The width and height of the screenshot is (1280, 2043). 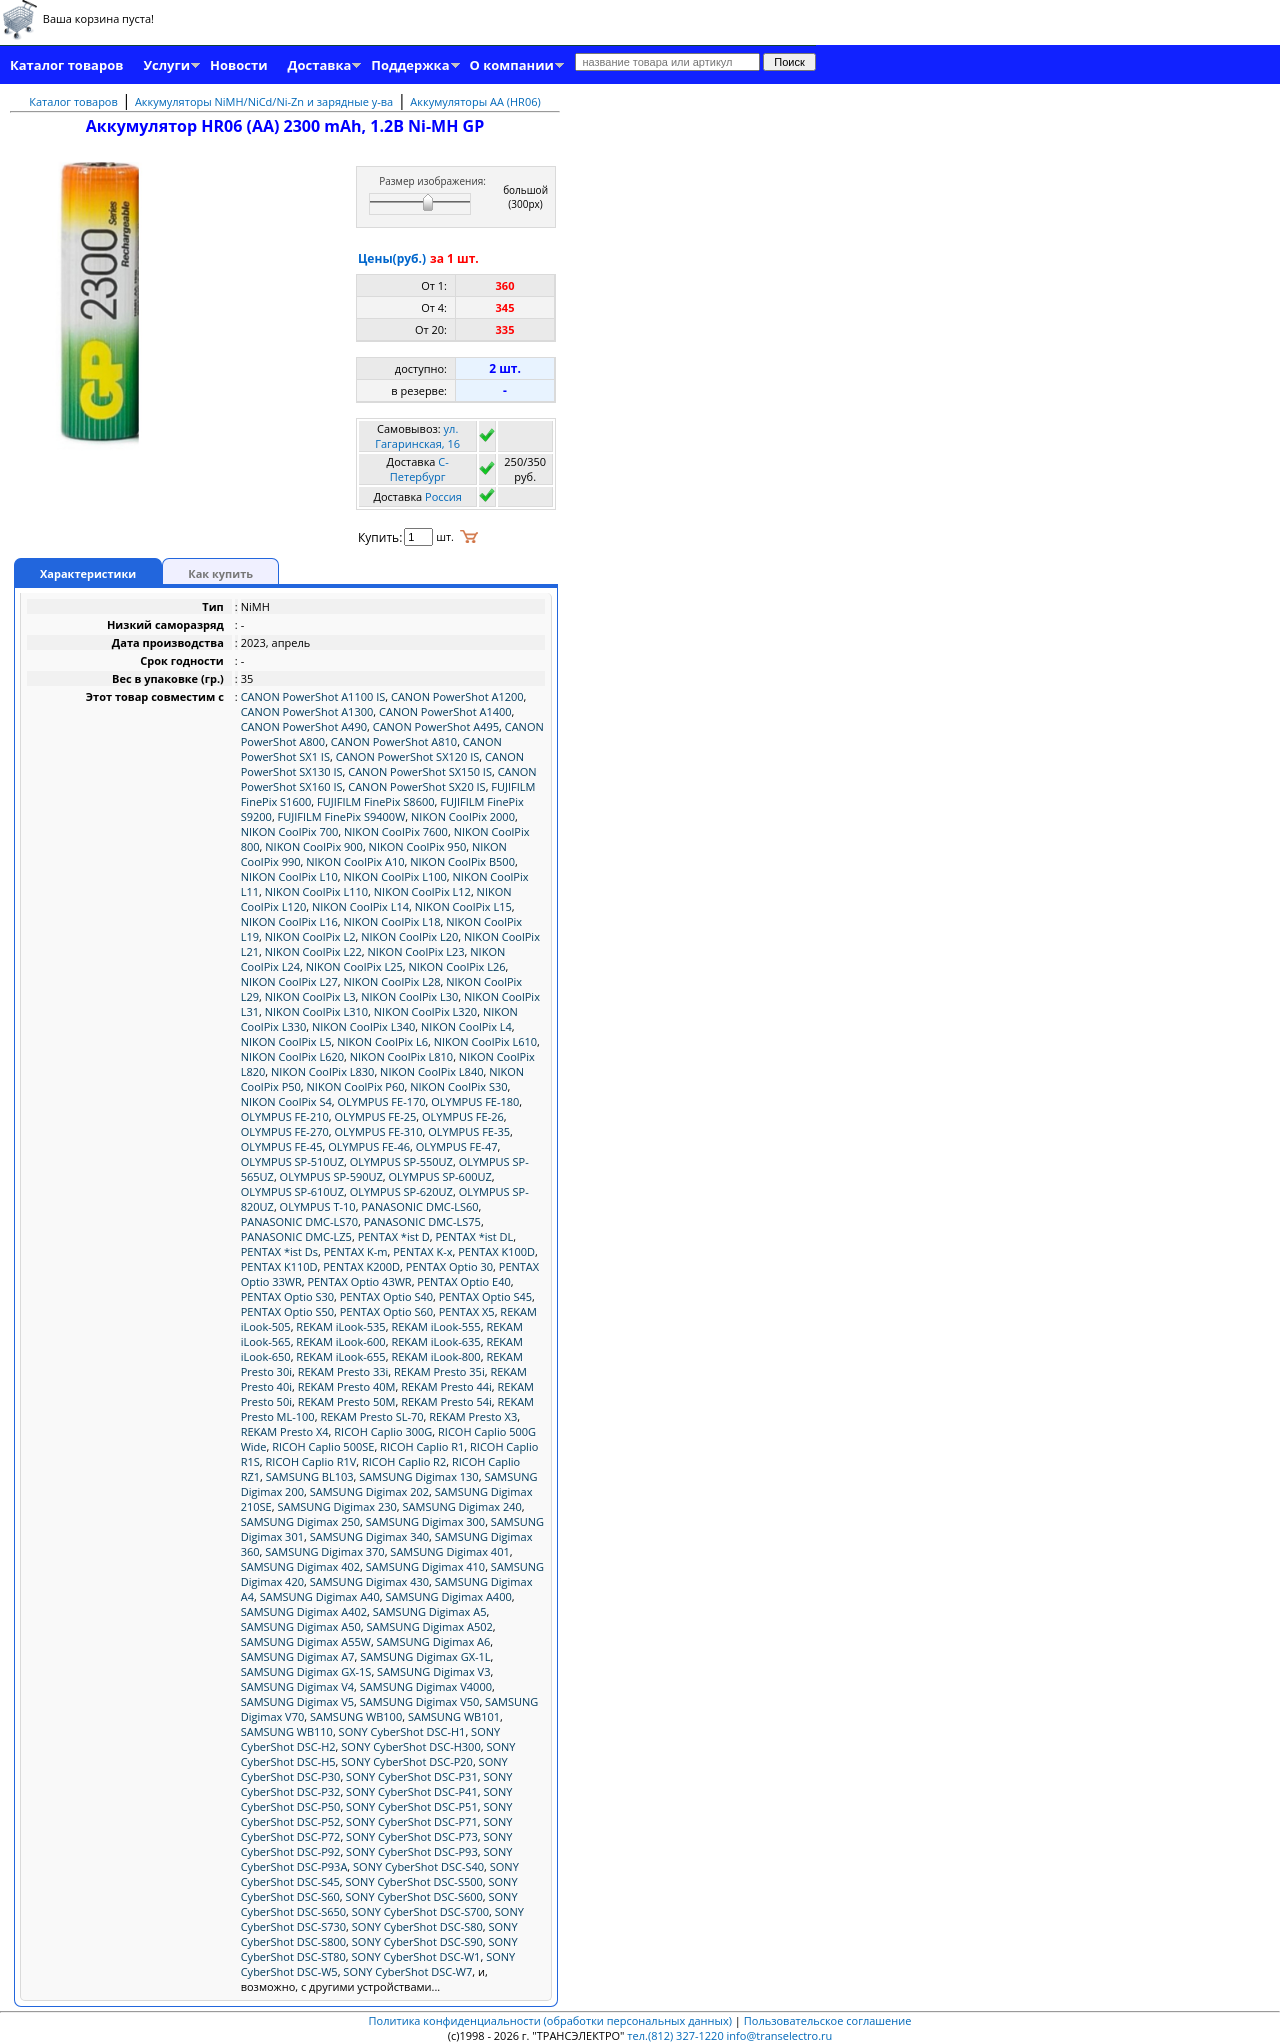 I want to click on тел.(812) 327-1220, so click(x=675, y=2035).